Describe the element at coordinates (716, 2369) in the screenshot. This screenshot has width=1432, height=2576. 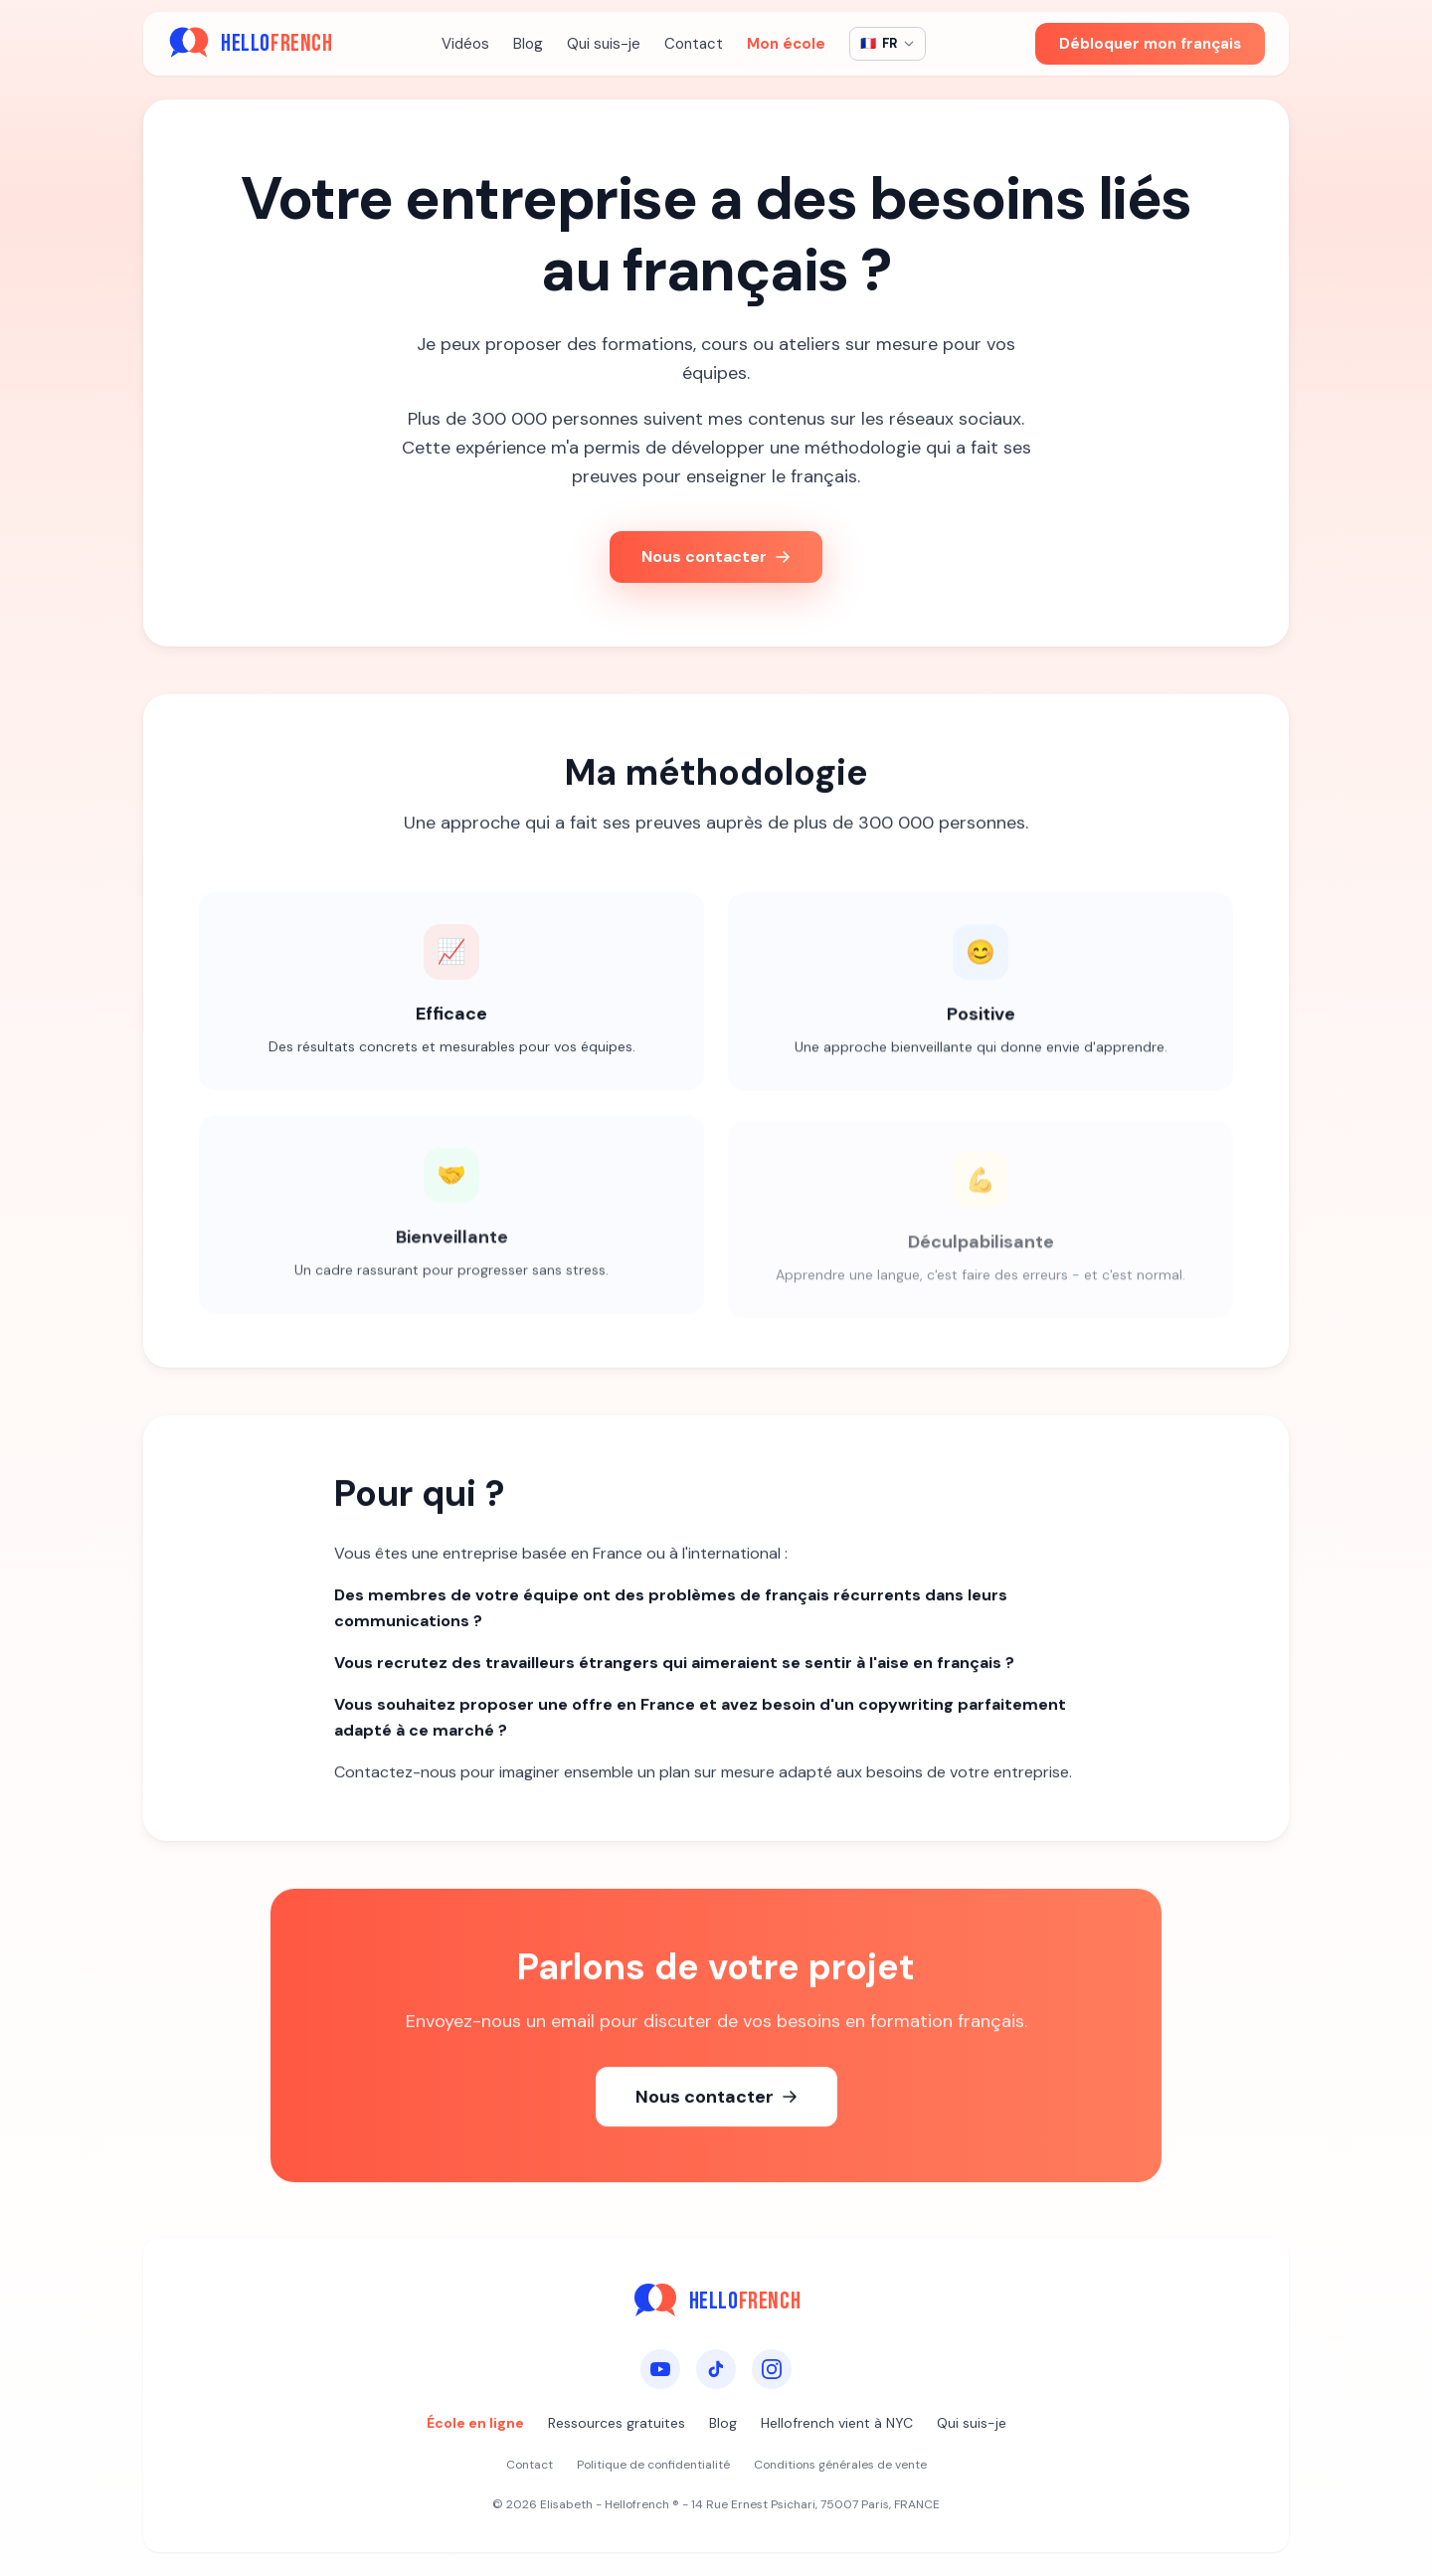
I see `[TikTok]` at that location.